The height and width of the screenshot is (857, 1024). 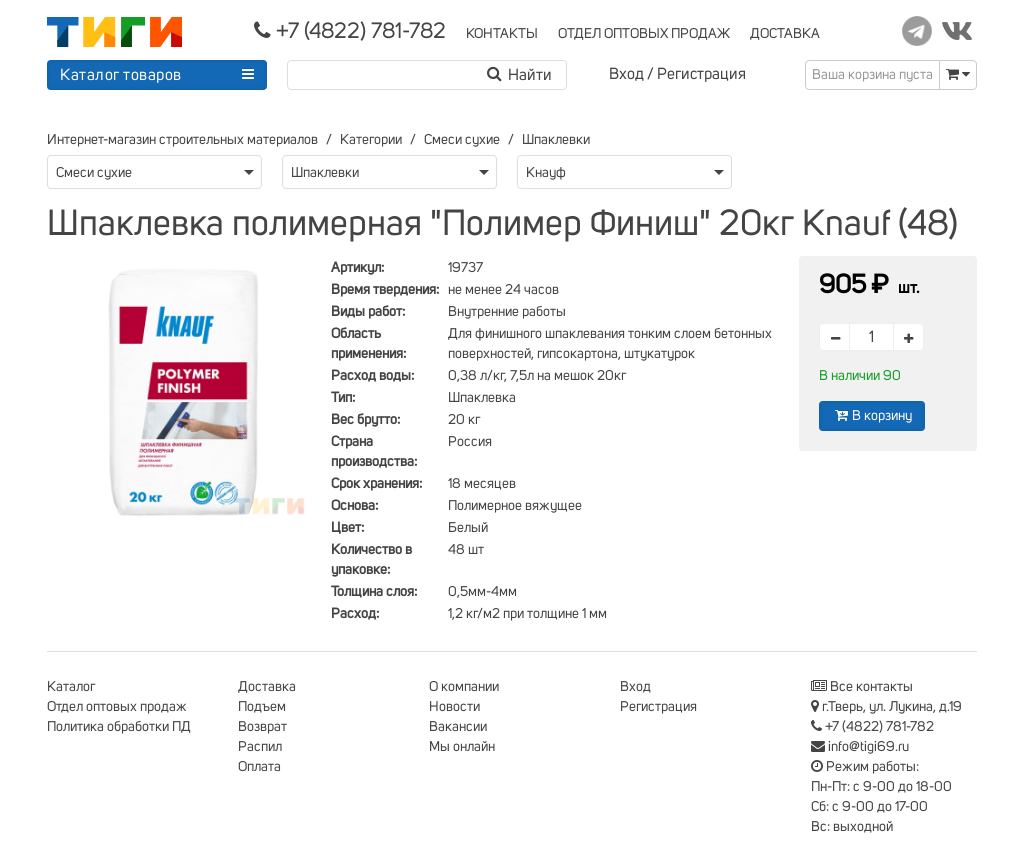 I want to click on Распил, so click(x=260, y=747).